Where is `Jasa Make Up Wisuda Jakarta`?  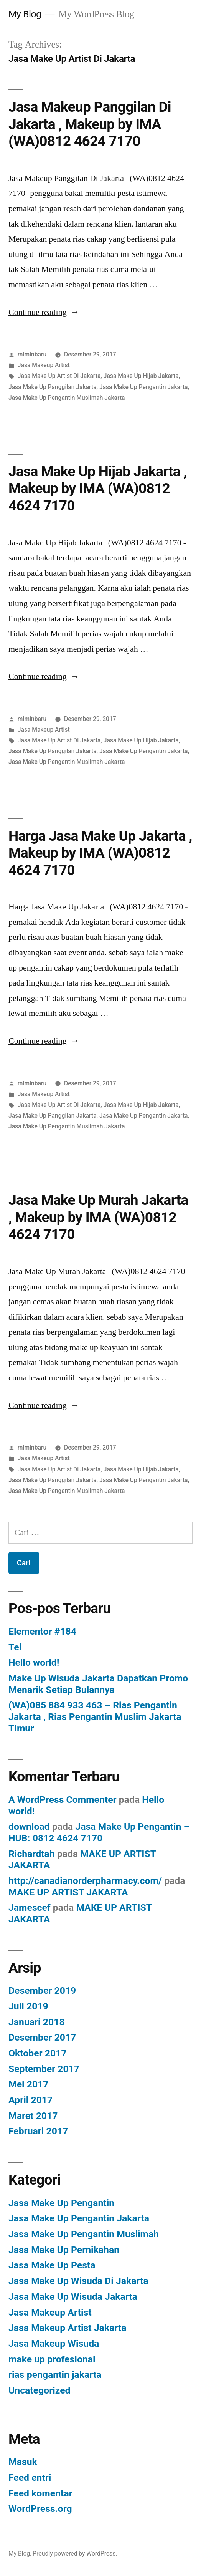 Jasa Make Up Wisuda Jakarta is located at coordinates (72, 2296).